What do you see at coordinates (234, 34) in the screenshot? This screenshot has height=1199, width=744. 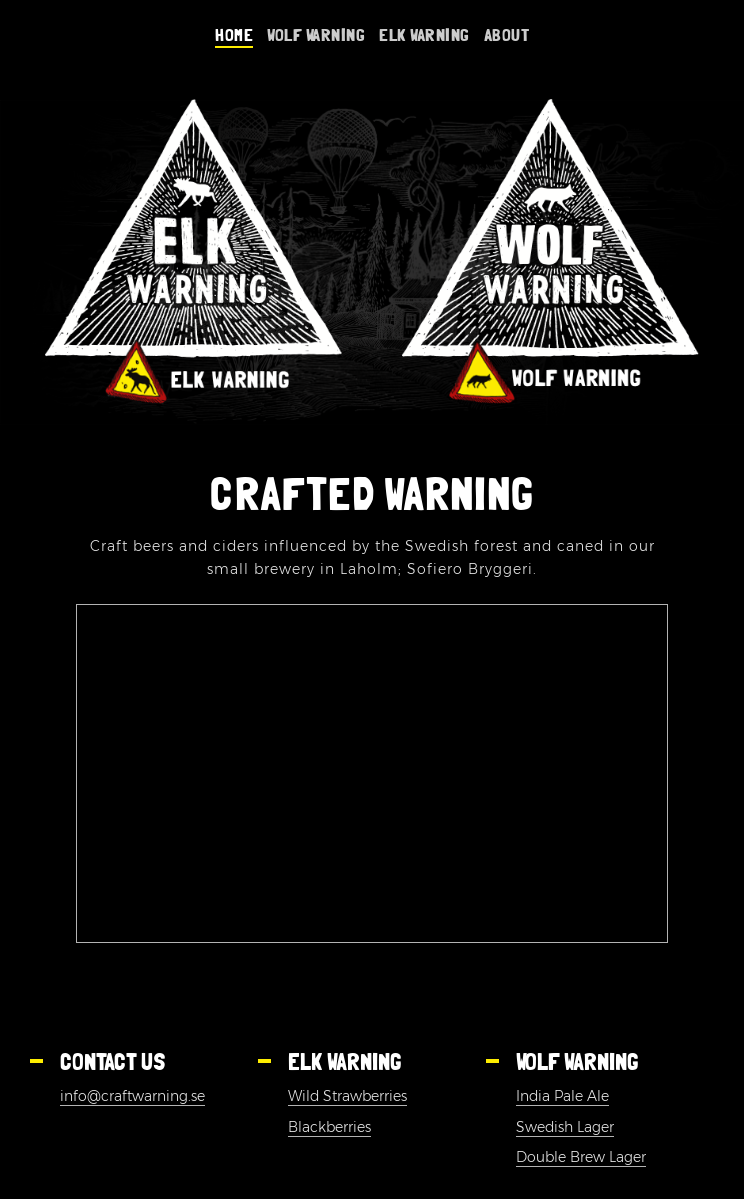 I see `Home` at bounding box center [234, 34].